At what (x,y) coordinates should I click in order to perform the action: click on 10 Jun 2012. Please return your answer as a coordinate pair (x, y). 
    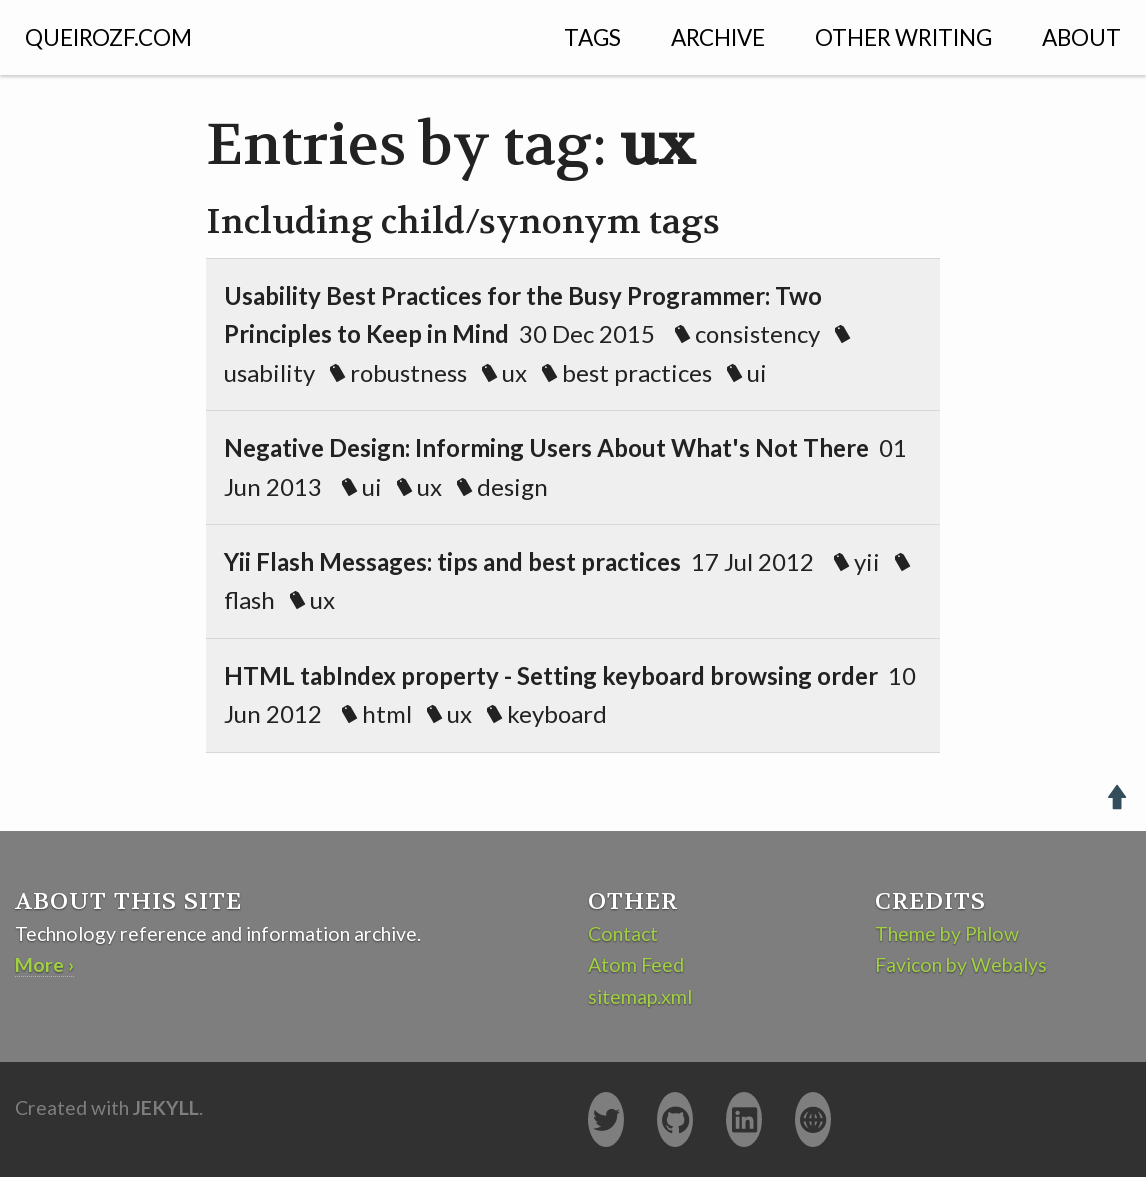
    Looking at the image, I should click on (570, 694).